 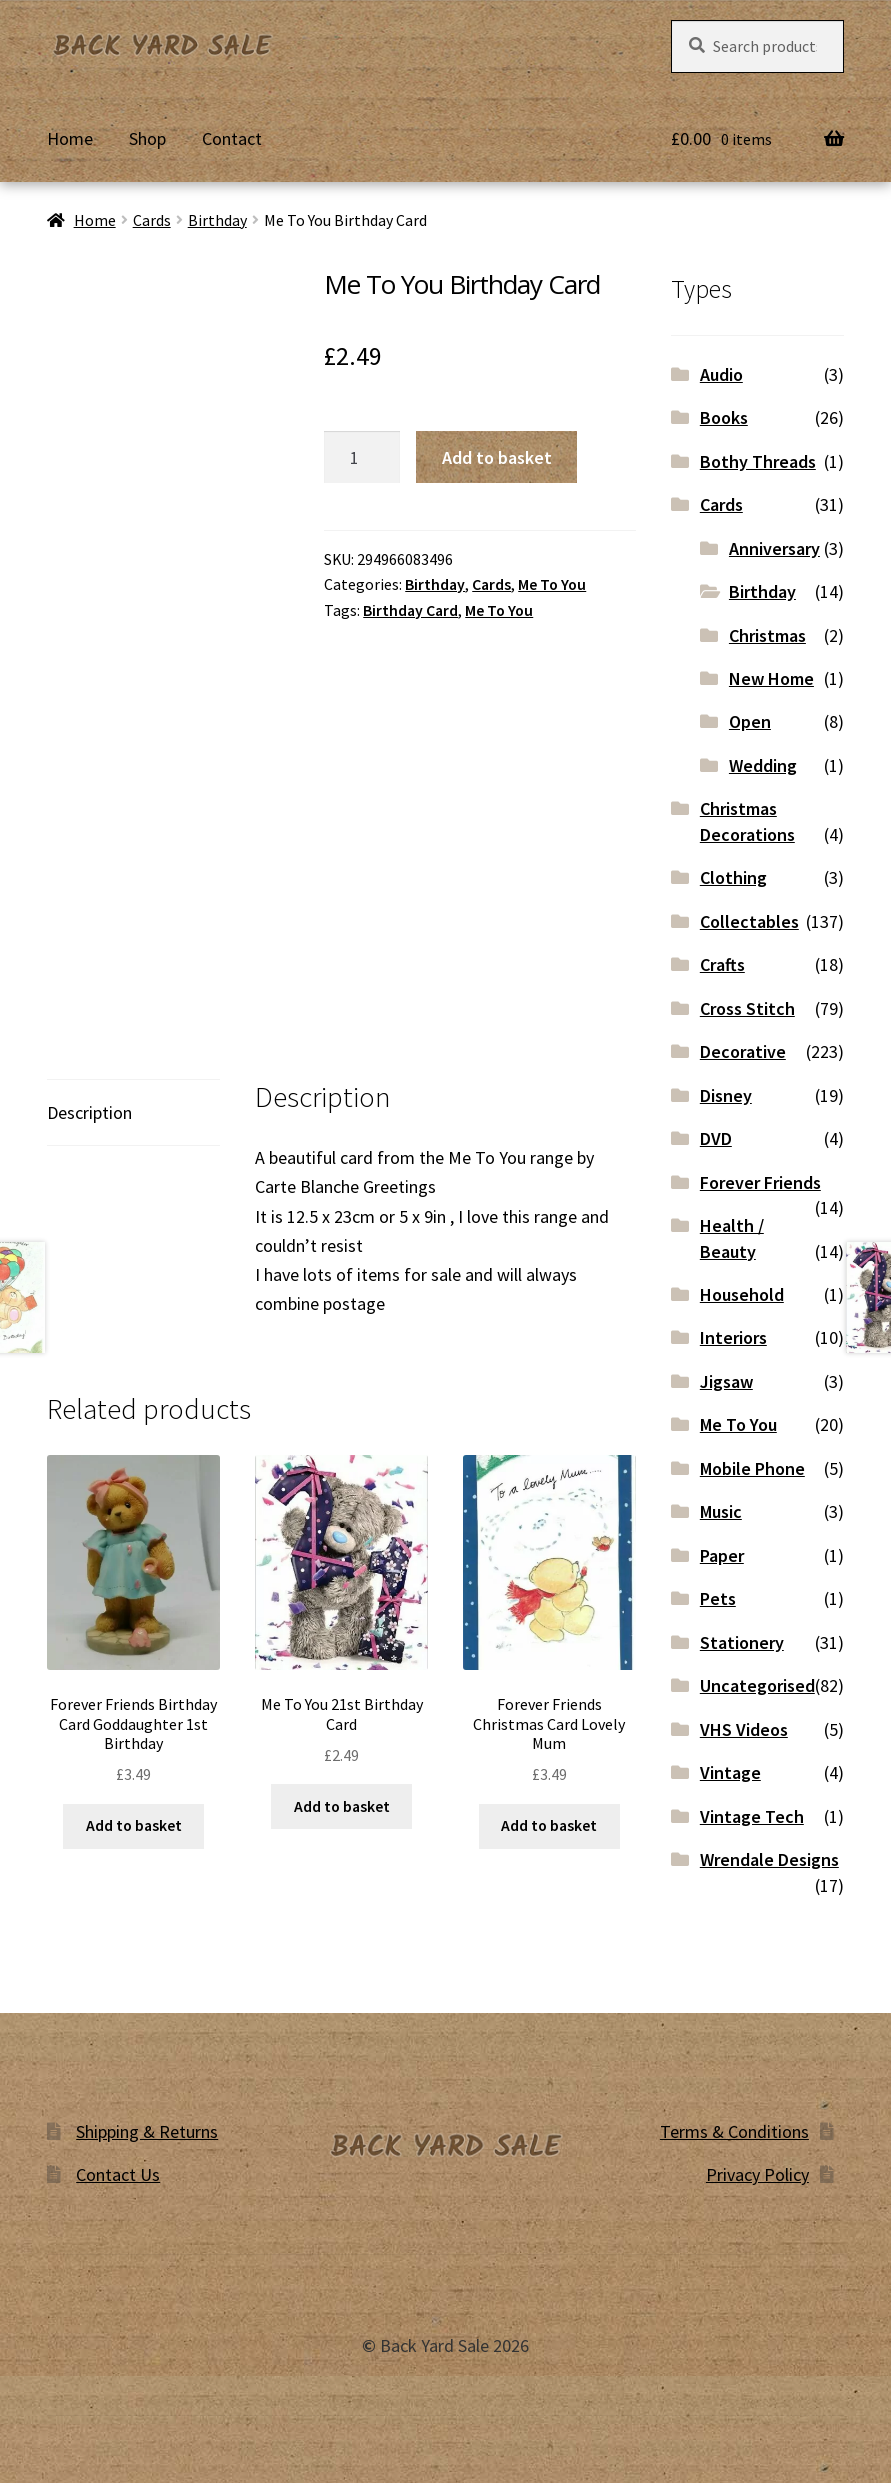 What do you see at coordinates (232, 138) in the screenshot?
I see `Contact` at bounding box center [232, 138].